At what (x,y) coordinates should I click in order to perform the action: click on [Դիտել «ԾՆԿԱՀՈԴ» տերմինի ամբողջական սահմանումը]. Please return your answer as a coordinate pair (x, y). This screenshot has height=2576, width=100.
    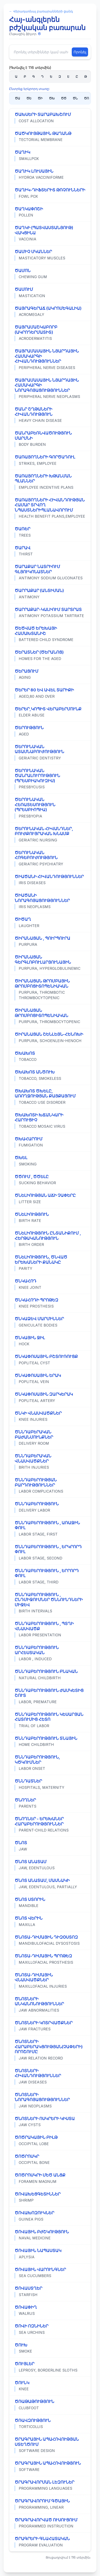
    Looking at the image, I should click on (50, 1284).